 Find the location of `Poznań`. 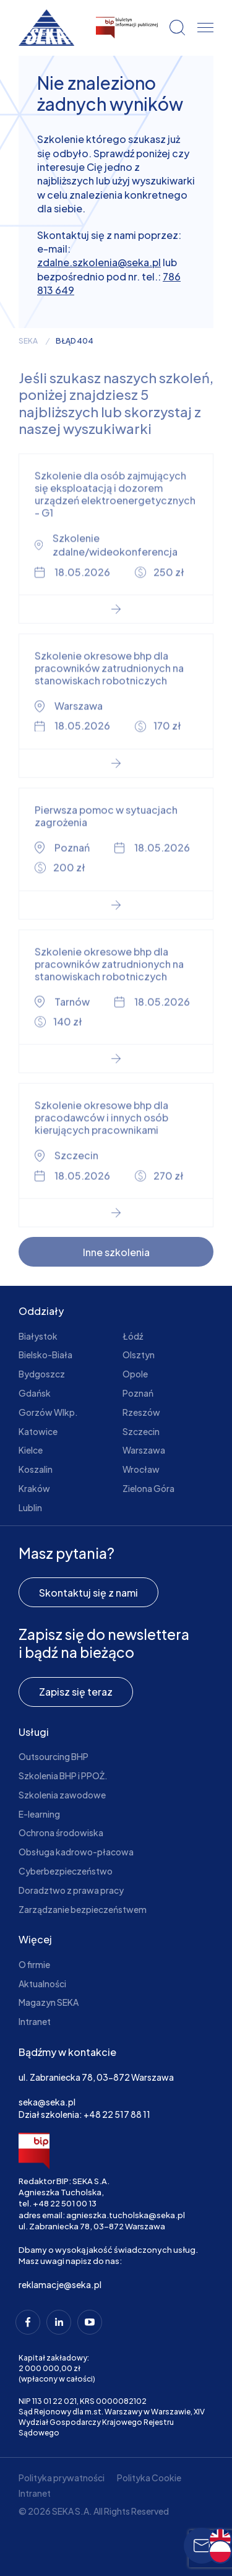

Poznań is located at coordinates (137, 1393).